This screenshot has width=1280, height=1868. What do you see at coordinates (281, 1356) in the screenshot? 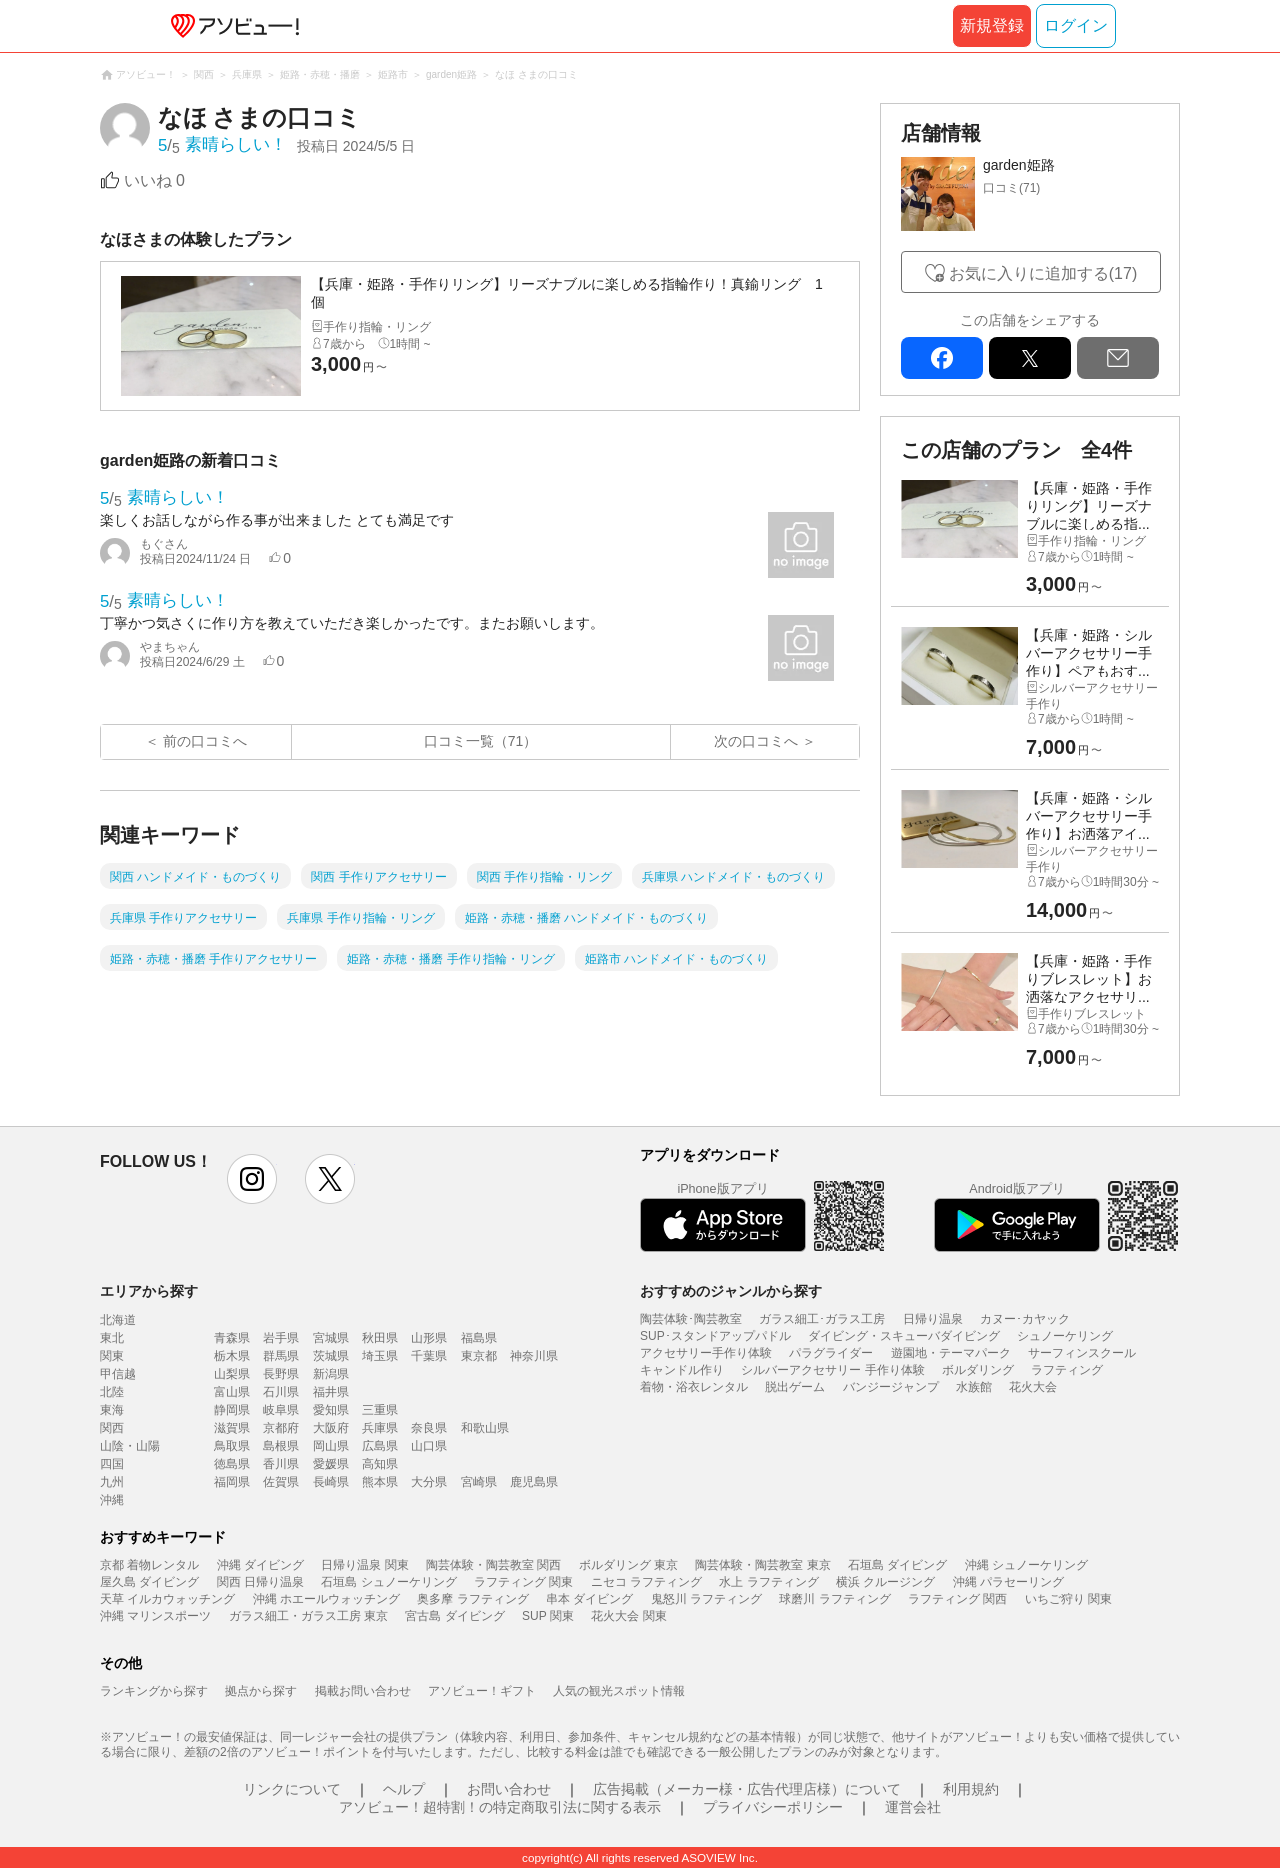
I see `群馬県` at bounding box center [281, 1356].